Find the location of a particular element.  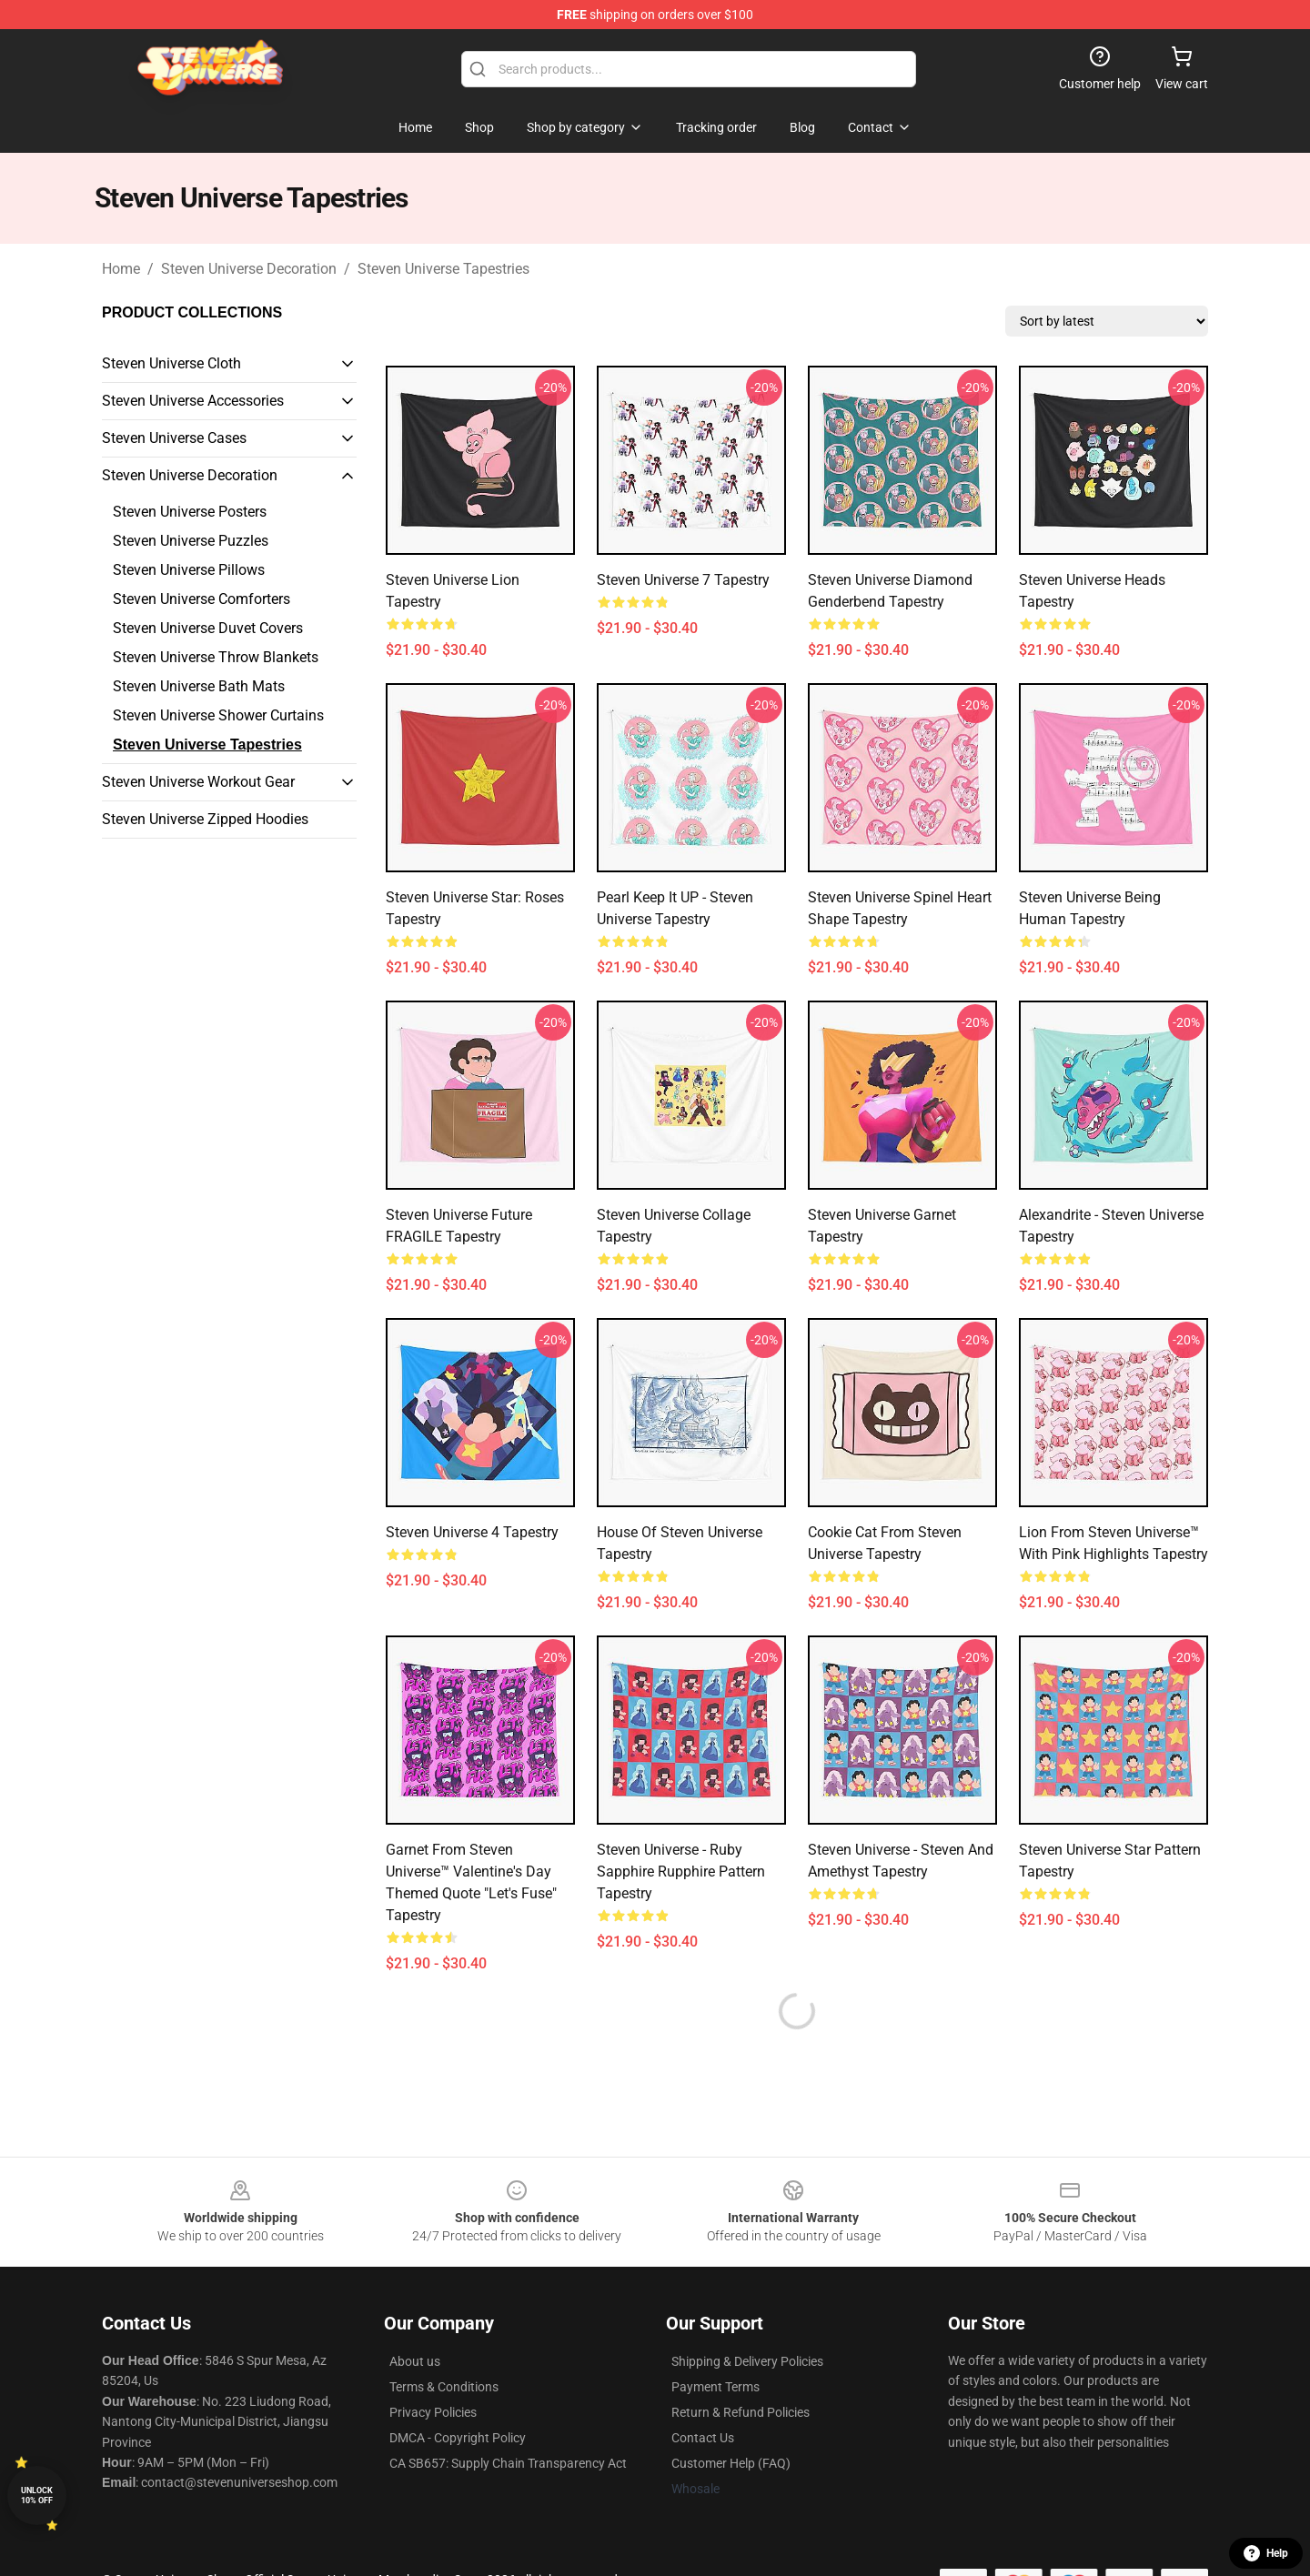

Steven Universe Comforters is located at coordinates (201, 599).